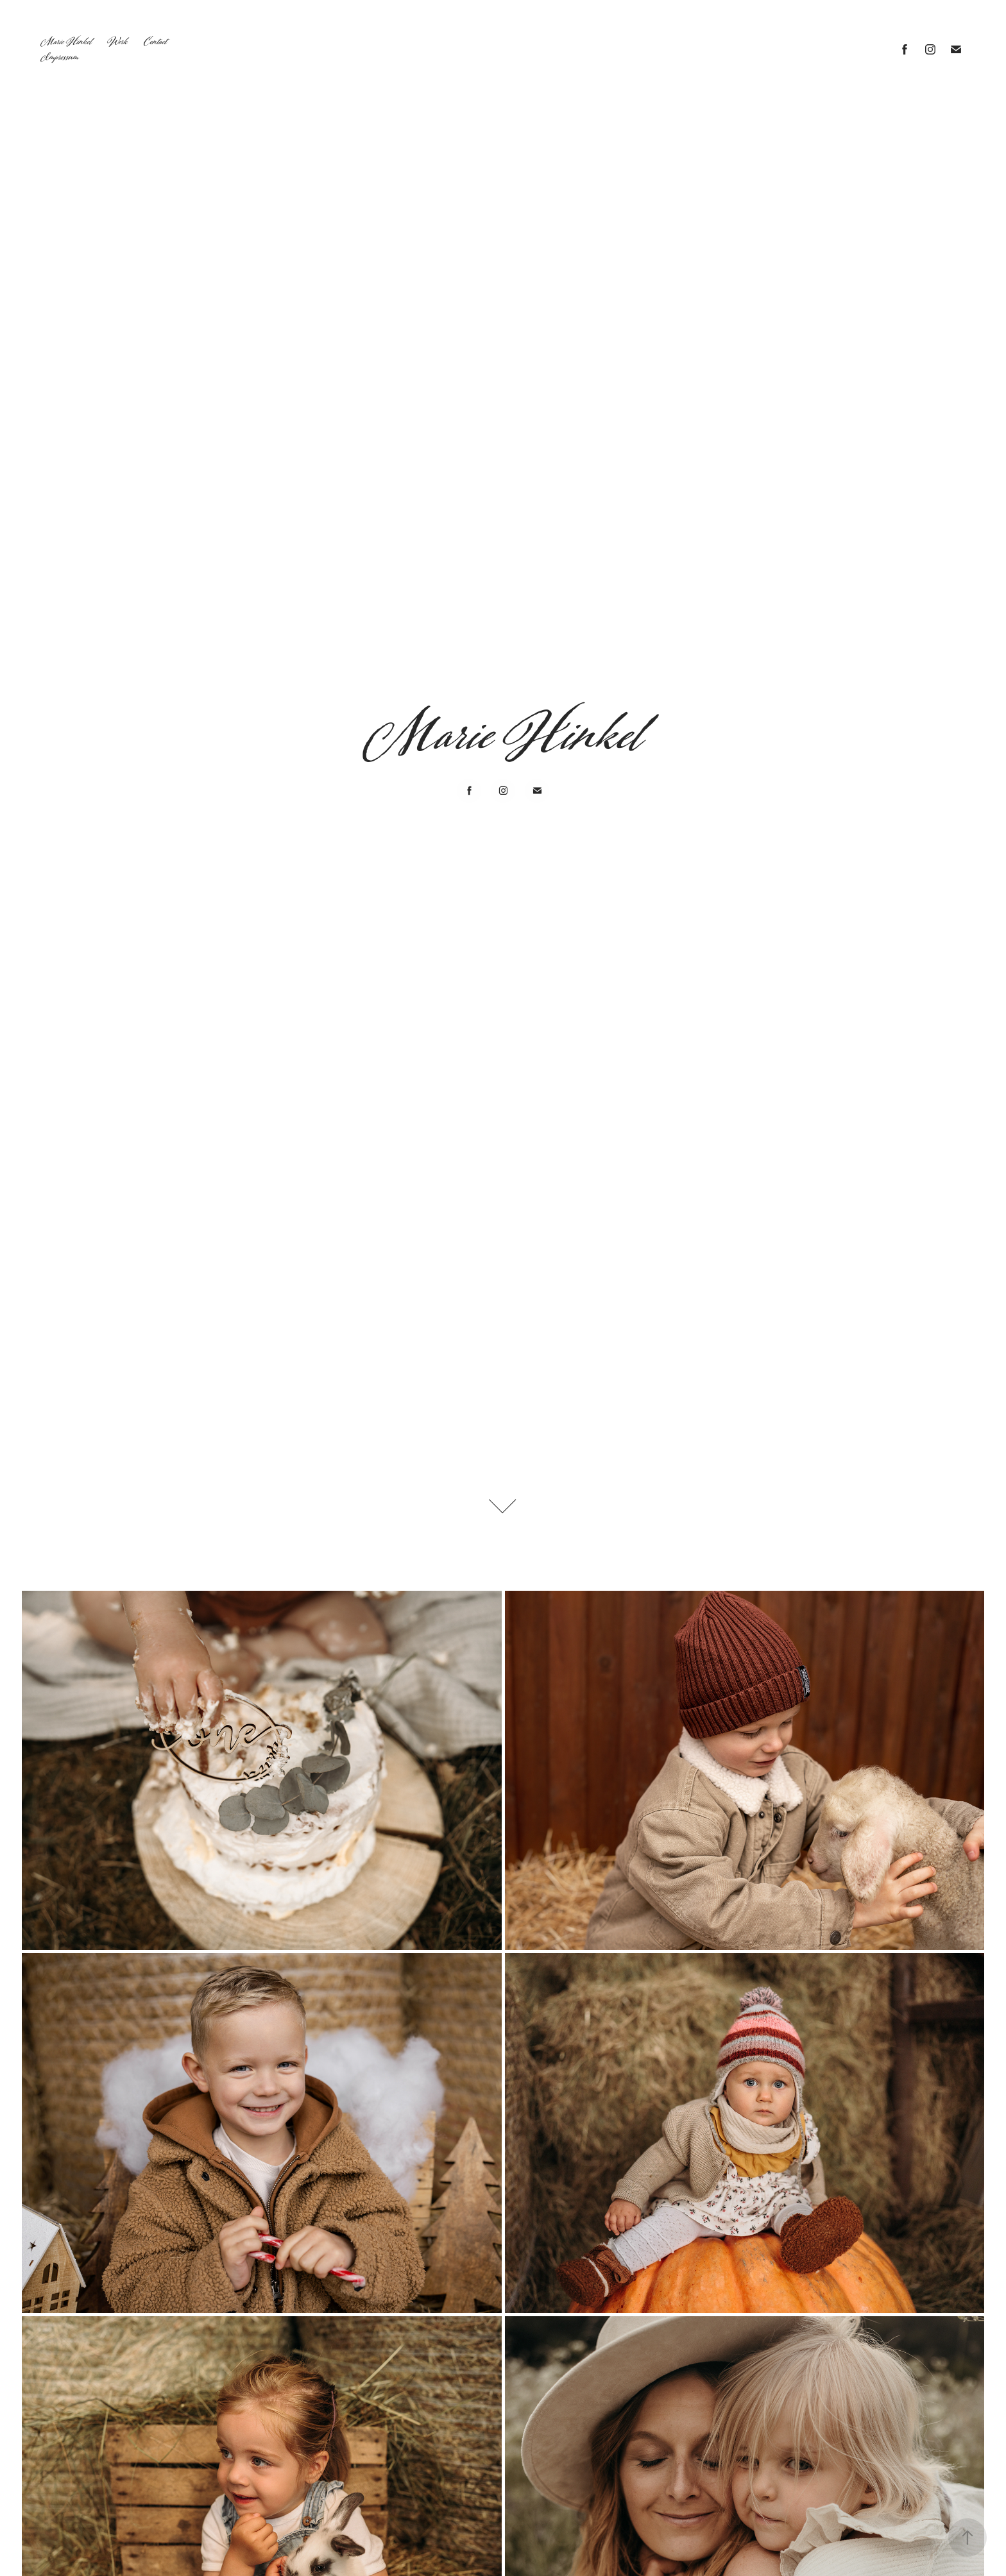 The height and width of the screenshot is (2576, 1006). What do you see at coordinates (66, 42) in the screenshot?
I see `Marie Hinkel` at bounding box center [66, 42].